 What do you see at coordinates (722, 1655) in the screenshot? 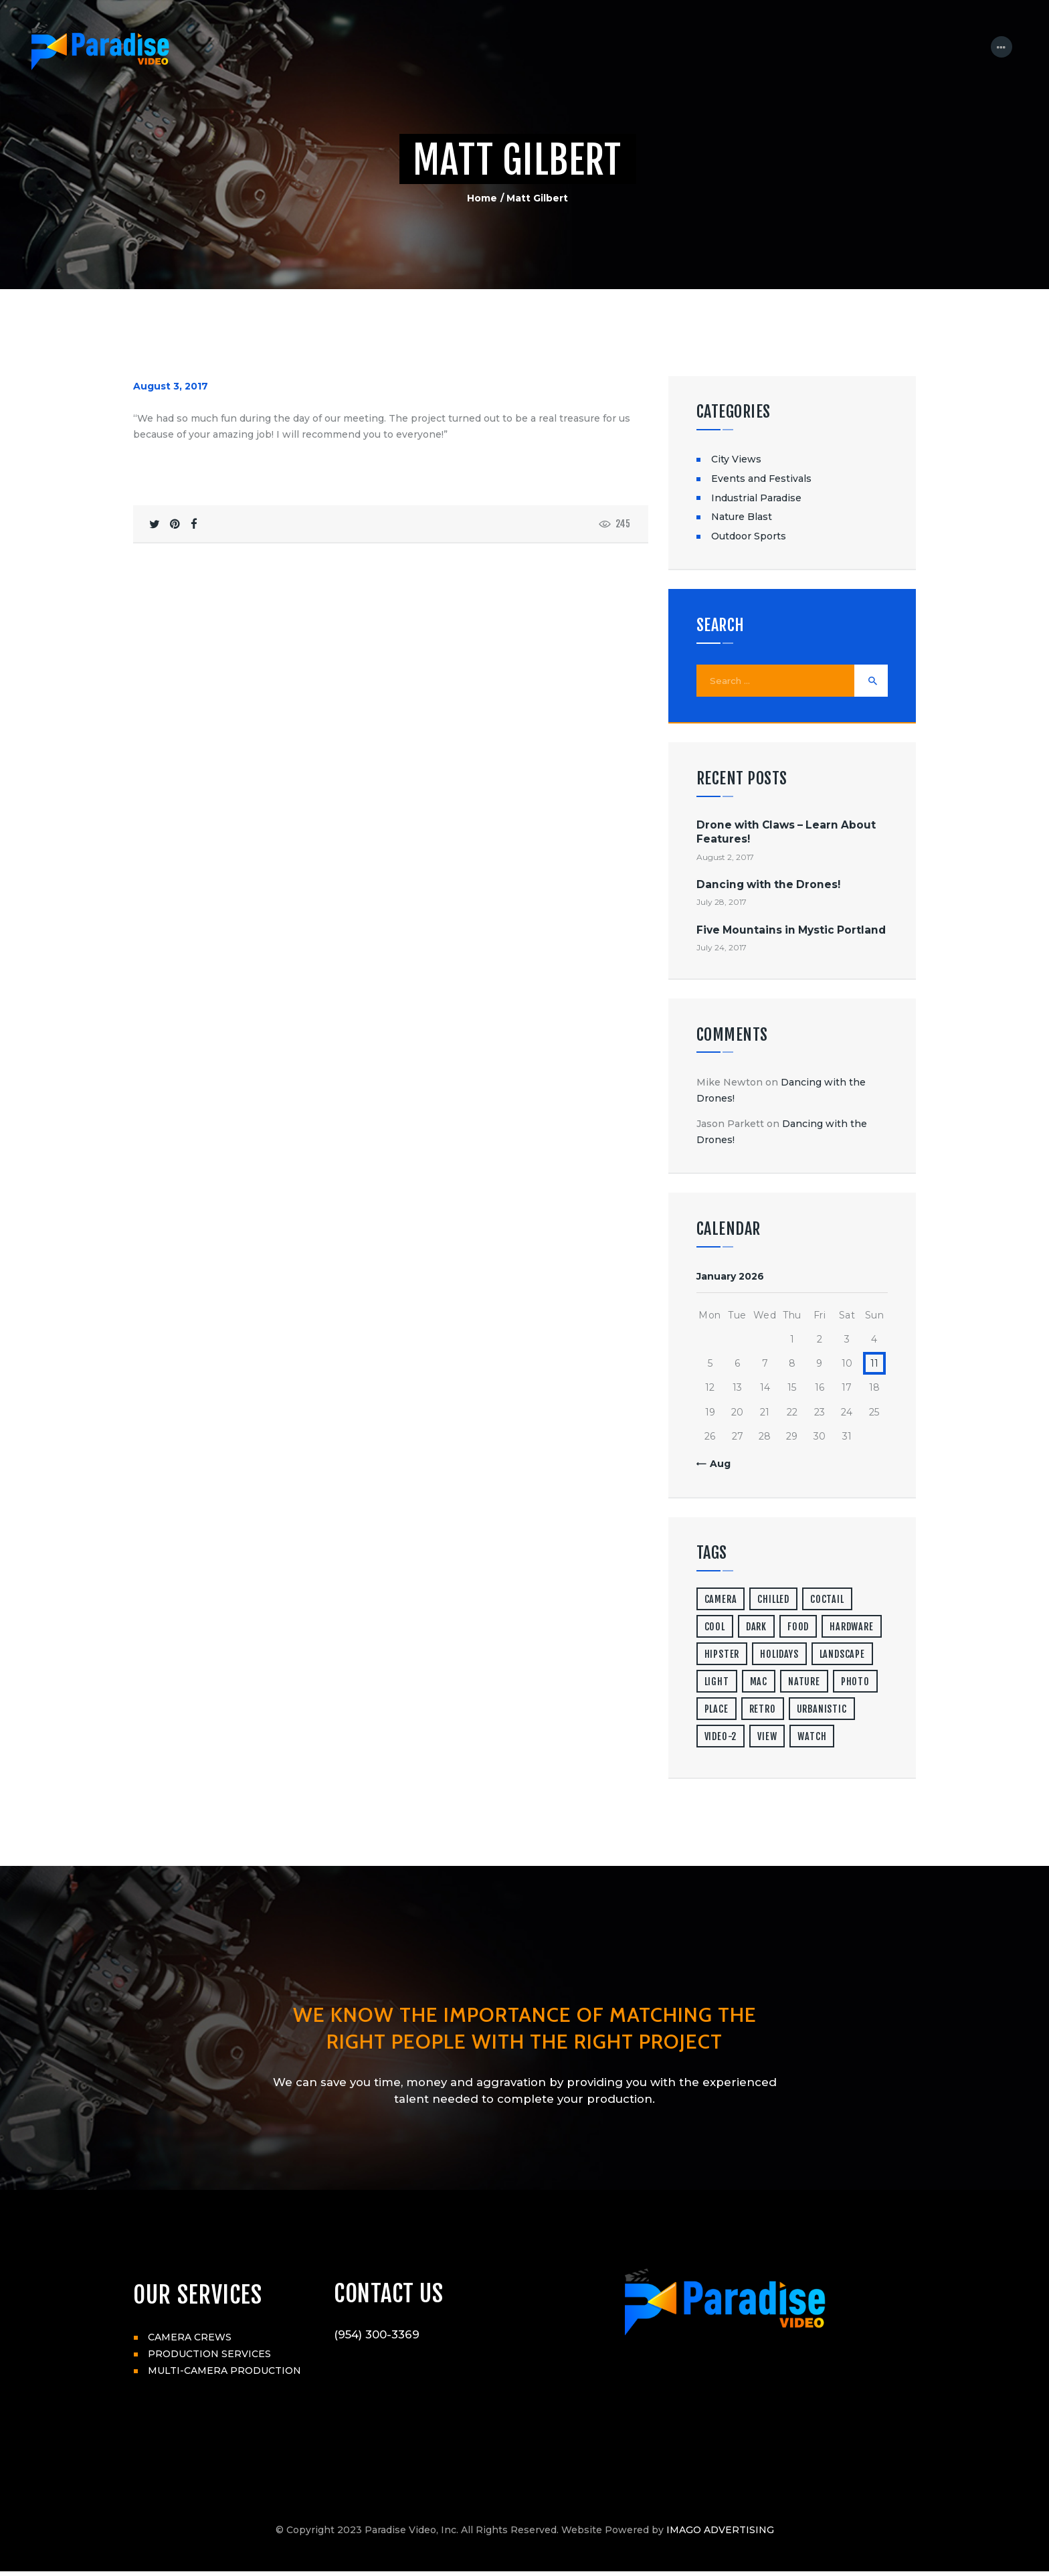
I see `hipster [hipster (12 items)]` at bounding box center [722, 1655].